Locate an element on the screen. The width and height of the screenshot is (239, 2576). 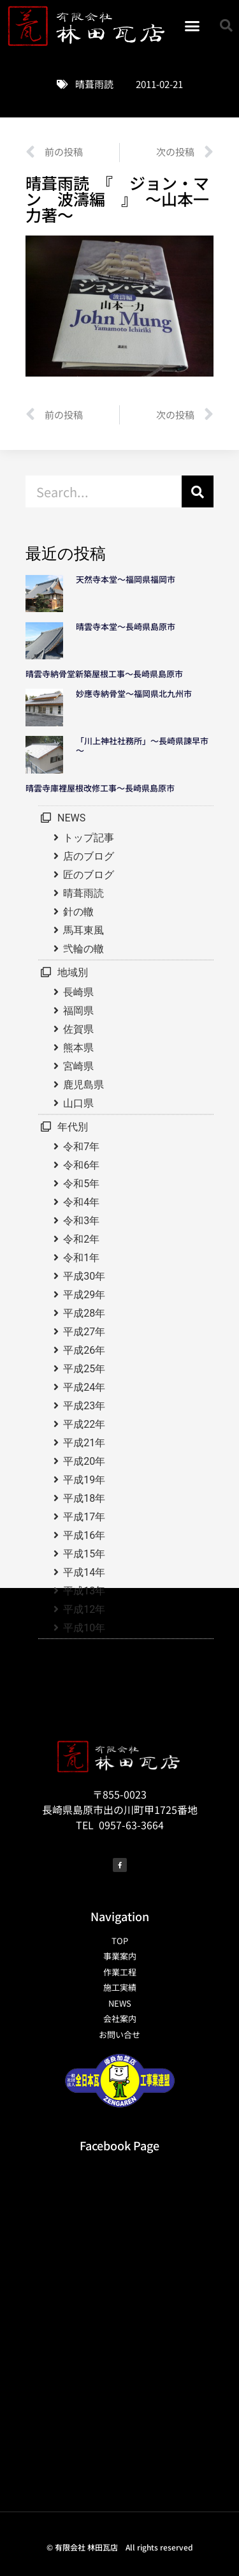
令和5年 is located at coordinates (81, 1184).